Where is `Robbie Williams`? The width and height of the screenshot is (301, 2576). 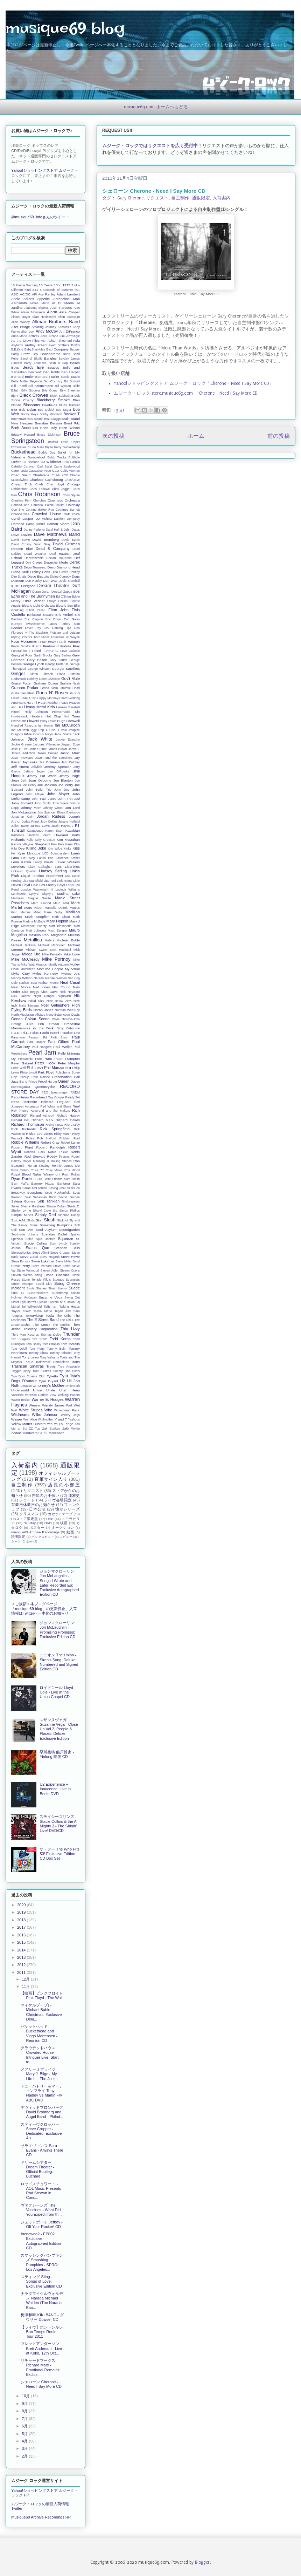 Robbie Williams is located at coordinates (25, 1142).